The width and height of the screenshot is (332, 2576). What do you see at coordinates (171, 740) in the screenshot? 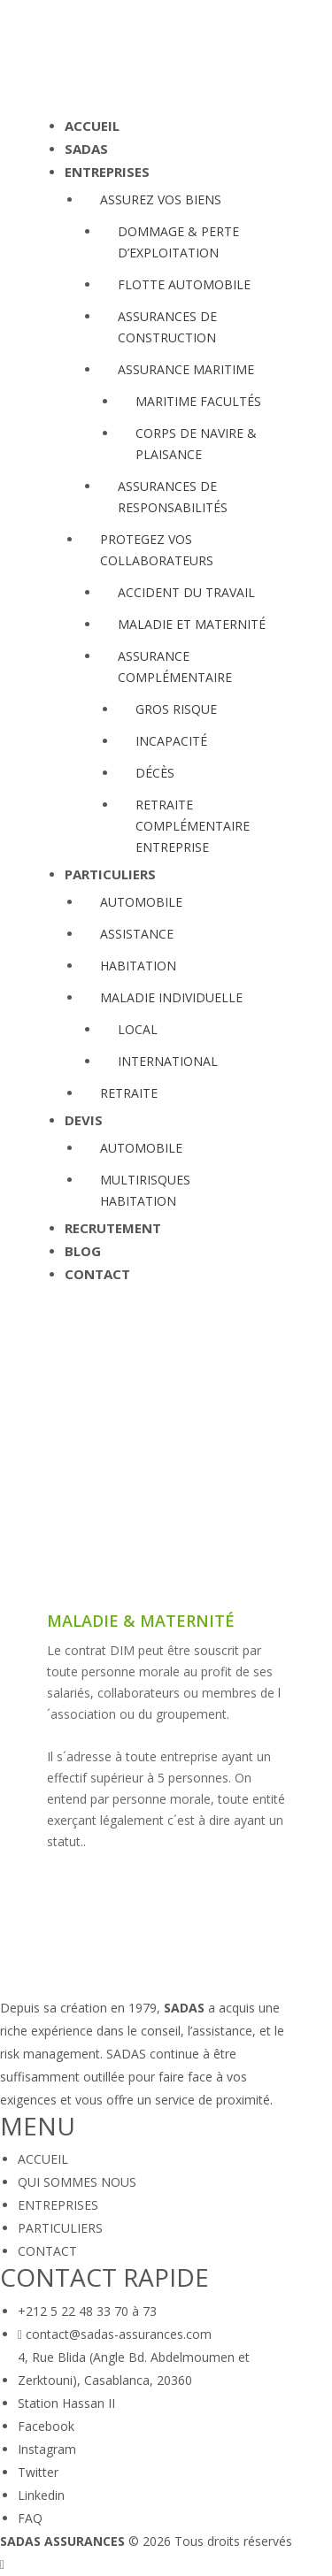
I see `INCAPACITÉ` at bounding box center [171, 740].